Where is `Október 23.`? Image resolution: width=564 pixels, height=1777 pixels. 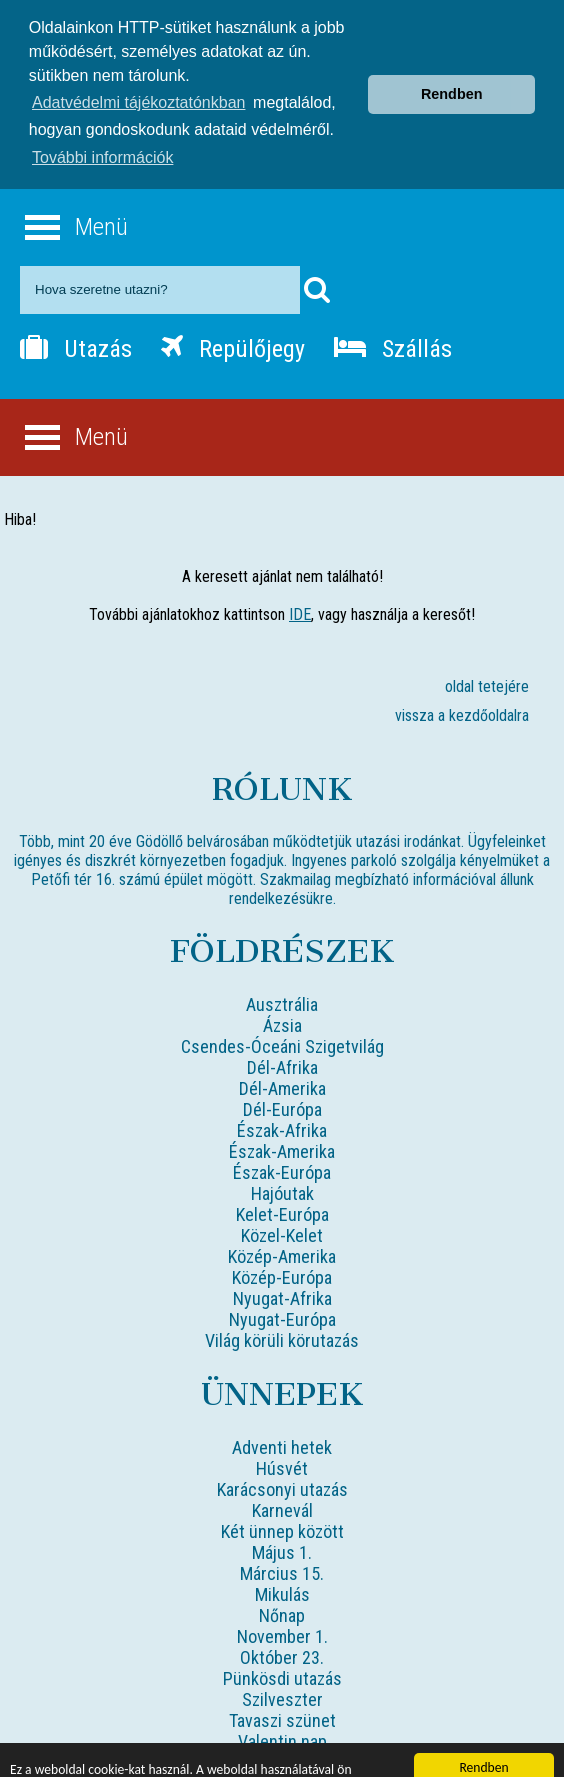 Október 23. is located at coordinates (282, 1623).